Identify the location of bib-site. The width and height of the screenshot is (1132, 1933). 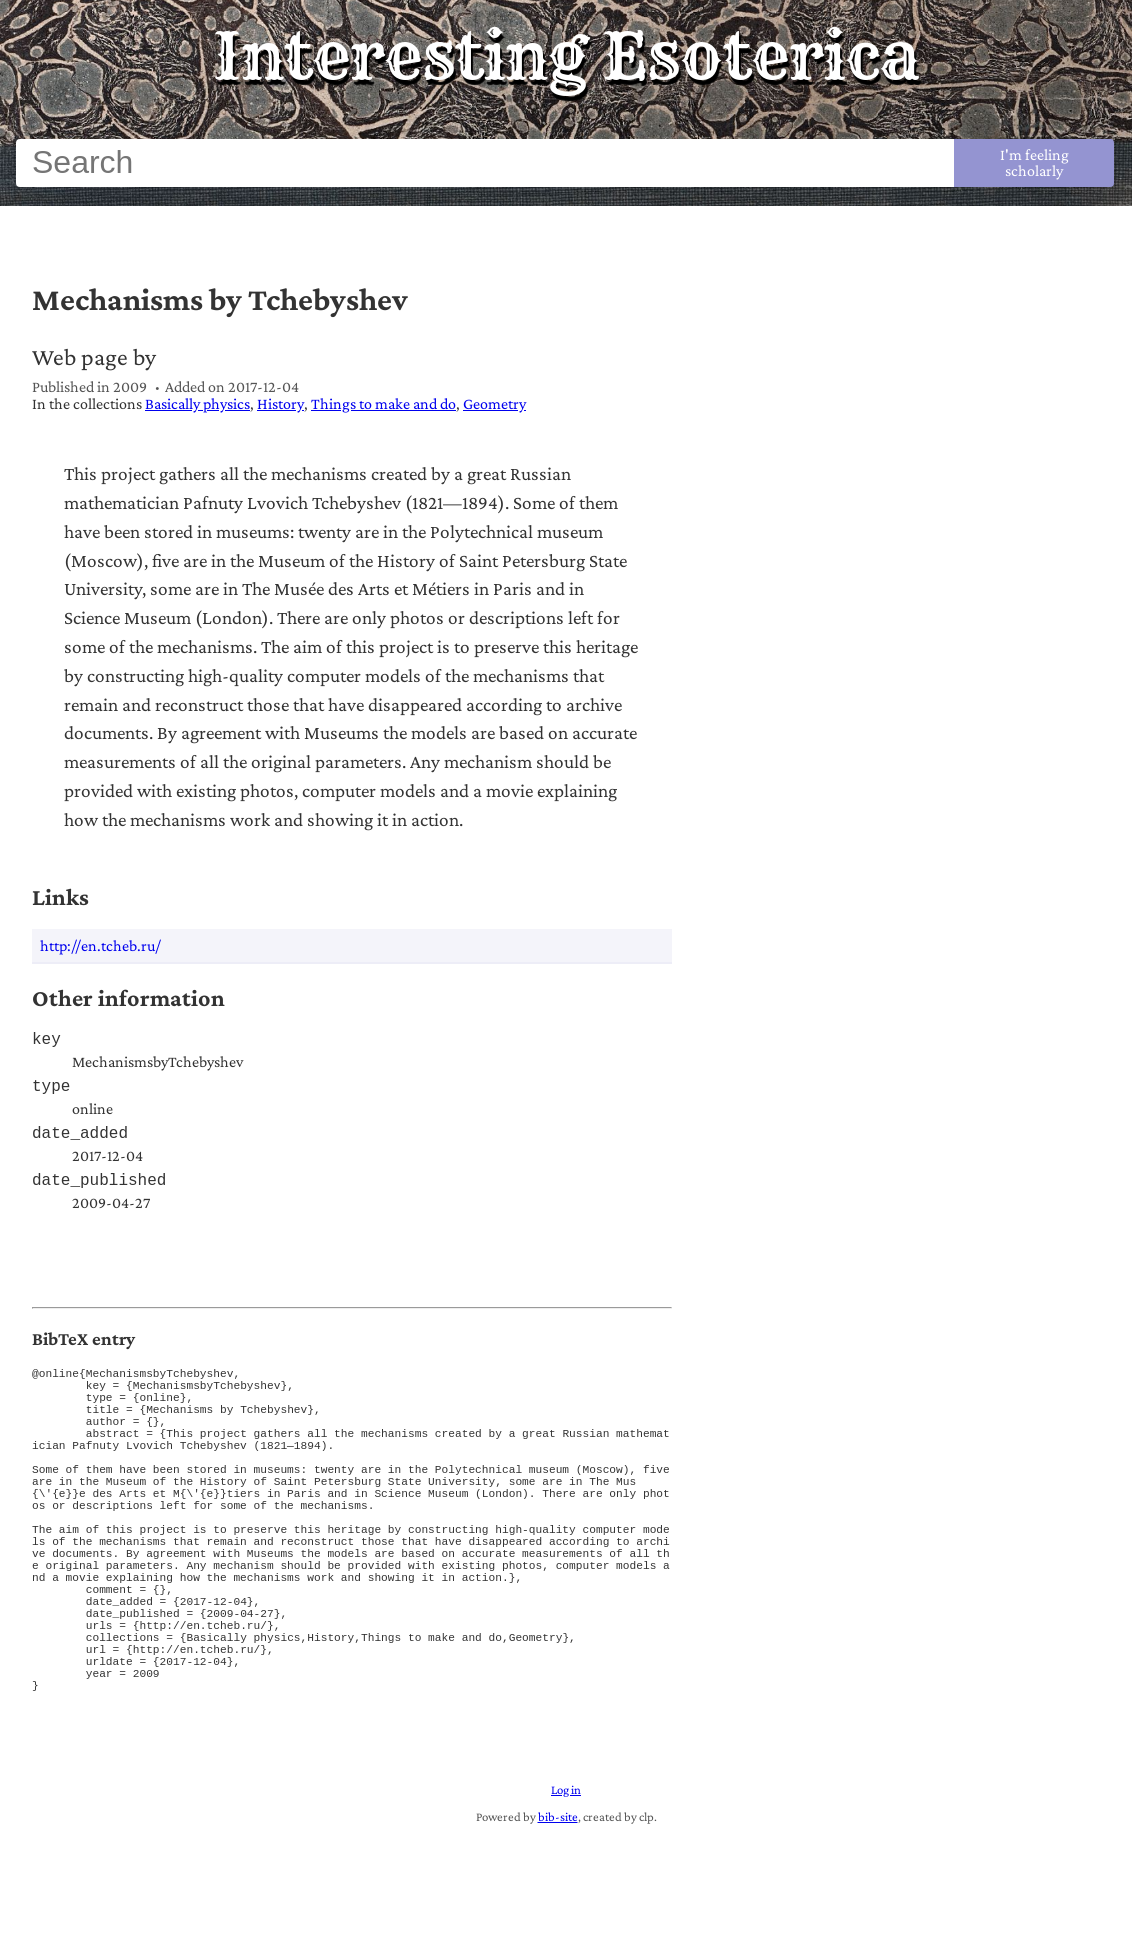
(558, 1914).